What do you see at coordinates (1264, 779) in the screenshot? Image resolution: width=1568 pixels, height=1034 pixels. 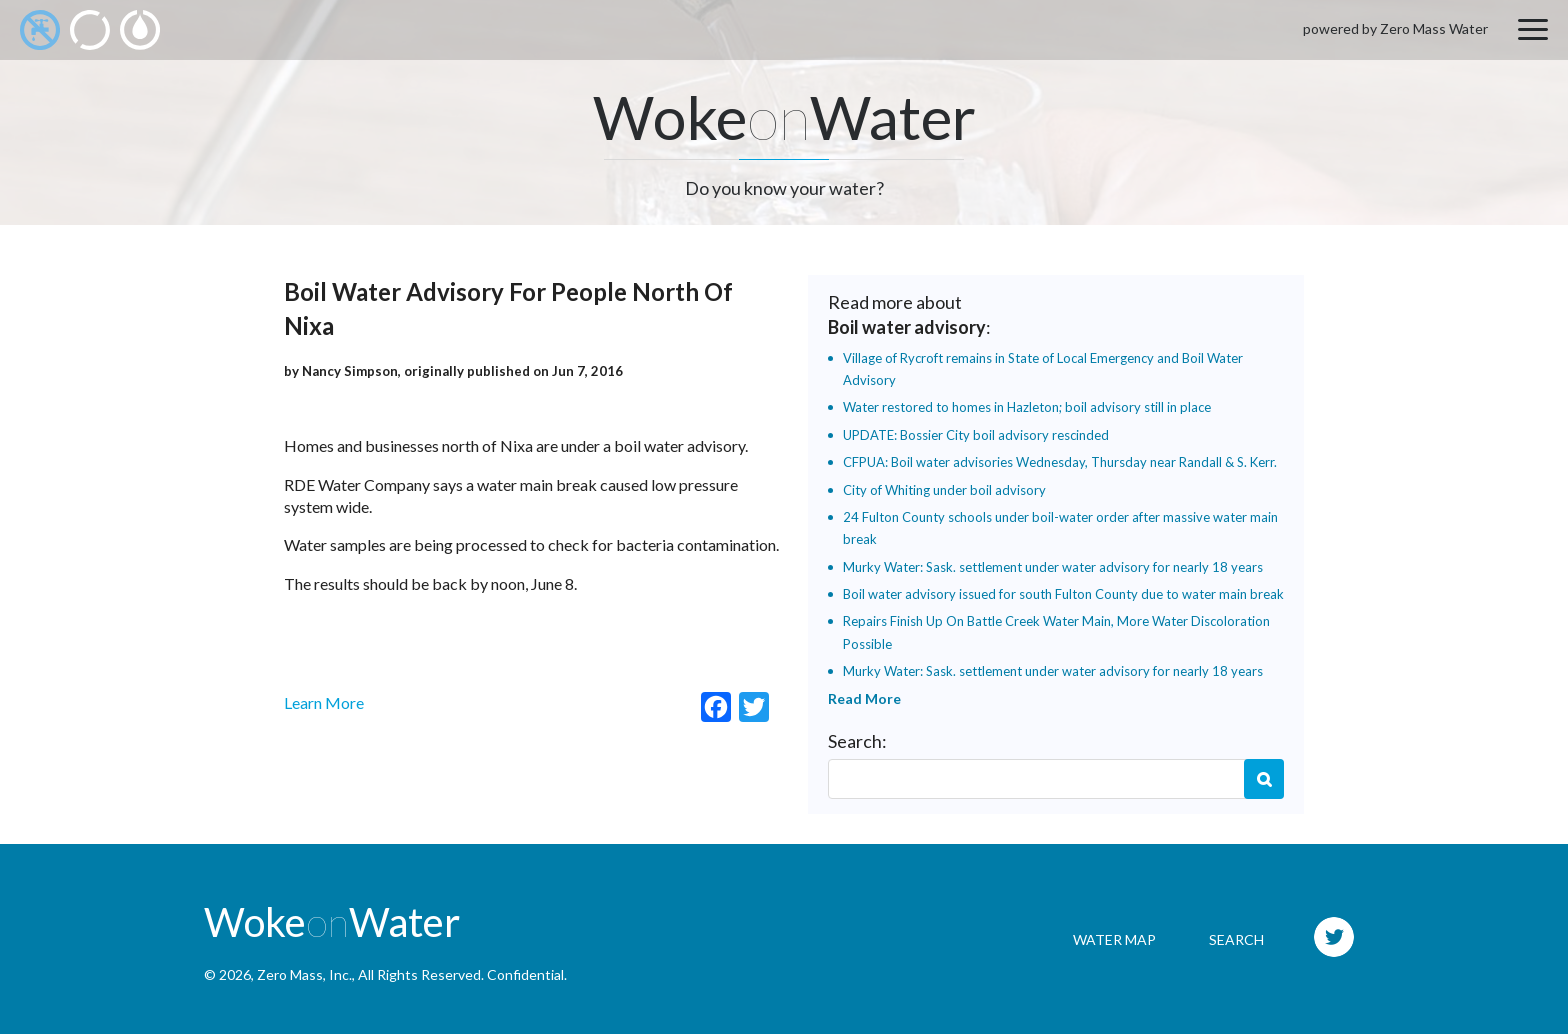 I see `Search` at bounding box center [1264, 779].